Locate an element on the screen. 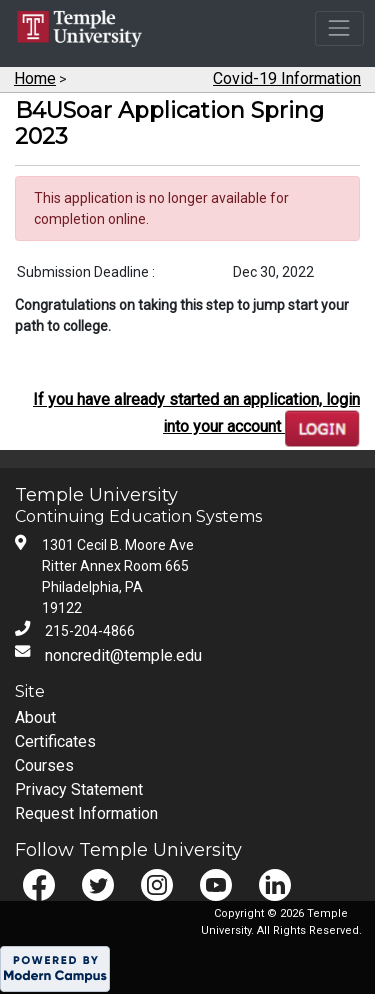 This screenshot has height=994, width=375. Courses is located at coordinates (44, 765).